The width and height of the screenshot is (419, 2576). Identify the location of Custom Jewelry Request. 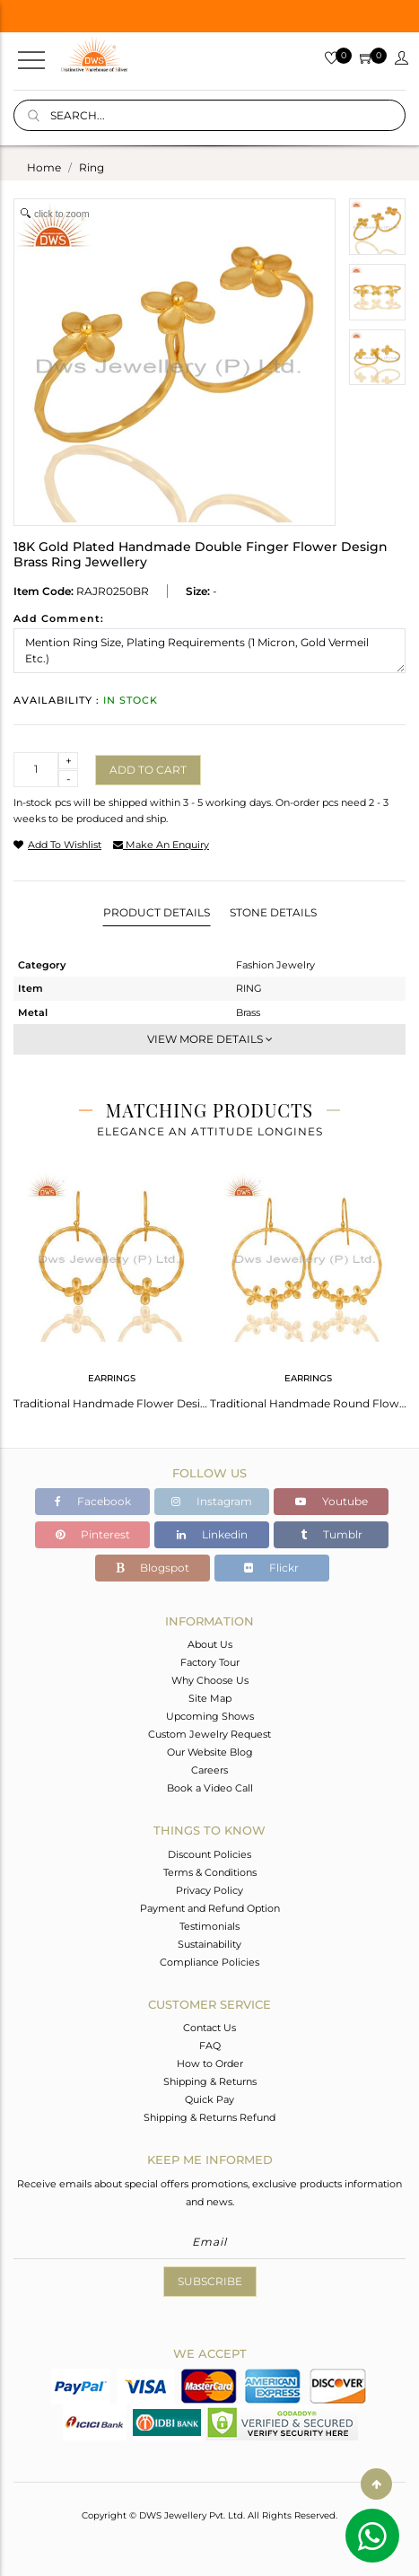
(209, 1734).